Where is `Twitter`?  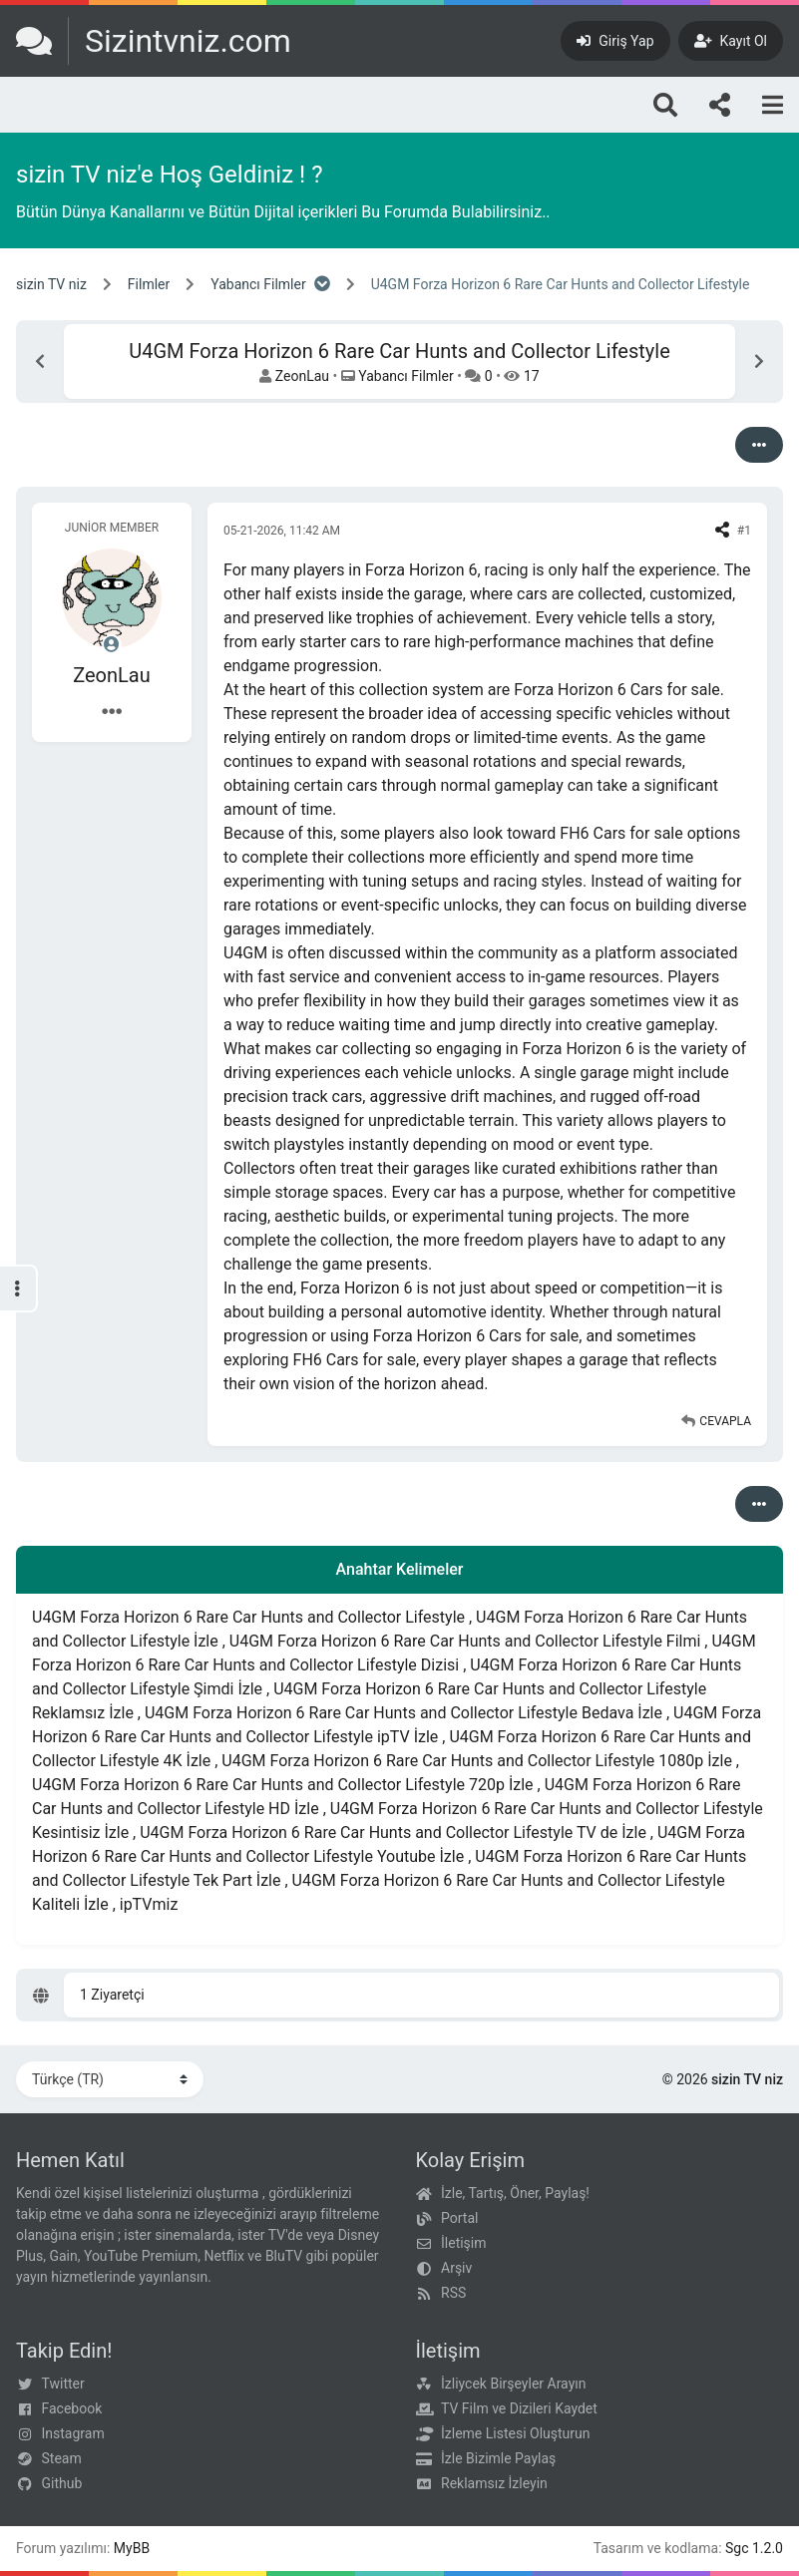
Twitter is located at coordinates (63, 2384).